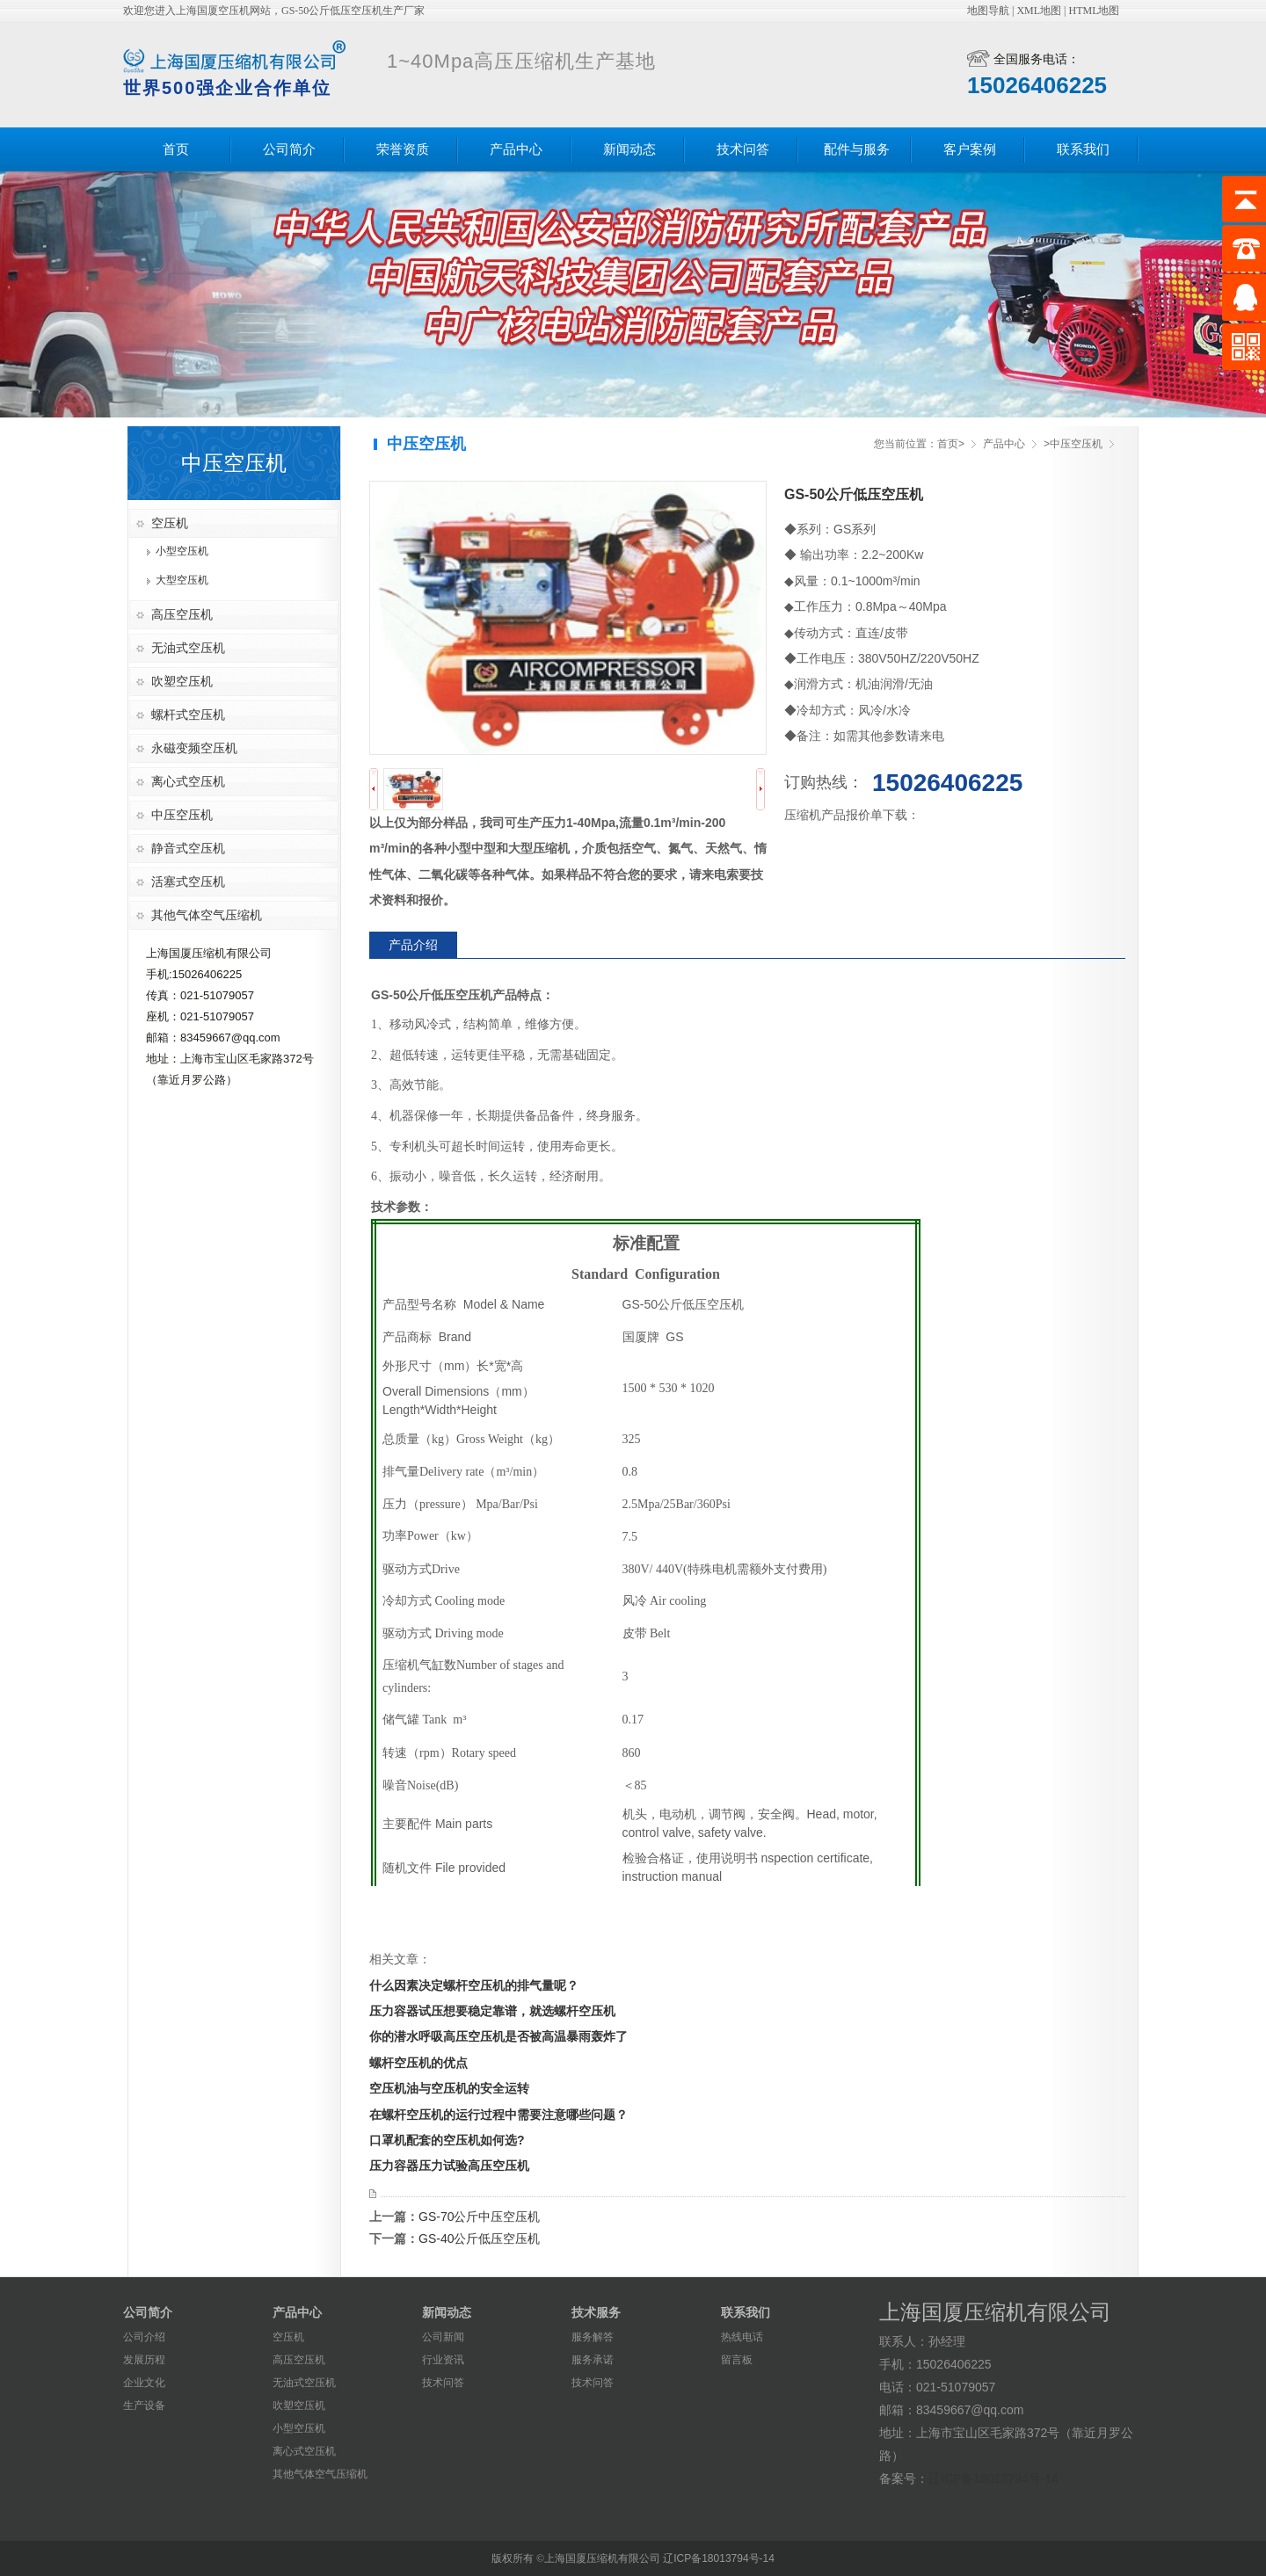  What do you see at coordinates (498, 2036) in the screenshot?
I see `你的潜水呼吸高压空压机是否被高温暴雨轰炸了` at bounding box center [498, 2036].